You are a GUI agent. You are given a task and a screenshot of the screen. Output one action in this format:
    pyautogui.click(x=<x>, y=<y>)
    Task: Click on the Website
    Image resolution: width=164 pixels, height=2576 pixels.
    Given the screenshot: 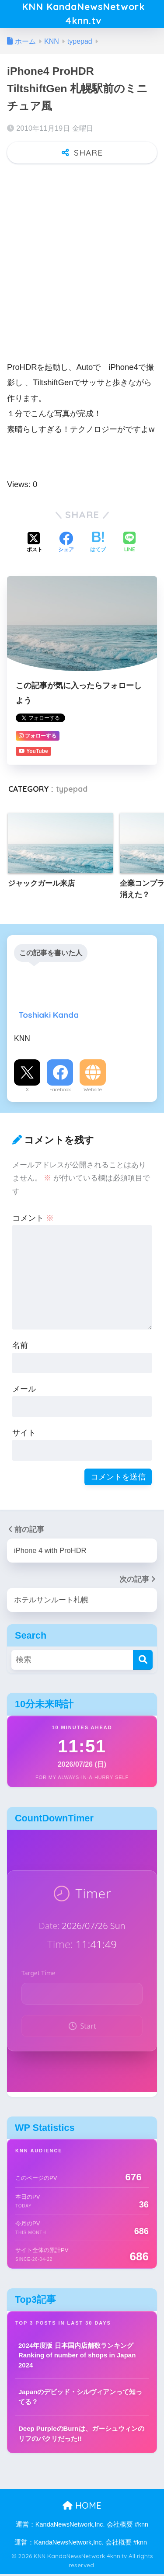 What is the action you would take?
    pyautogui.click(x=93, y=1091)
    